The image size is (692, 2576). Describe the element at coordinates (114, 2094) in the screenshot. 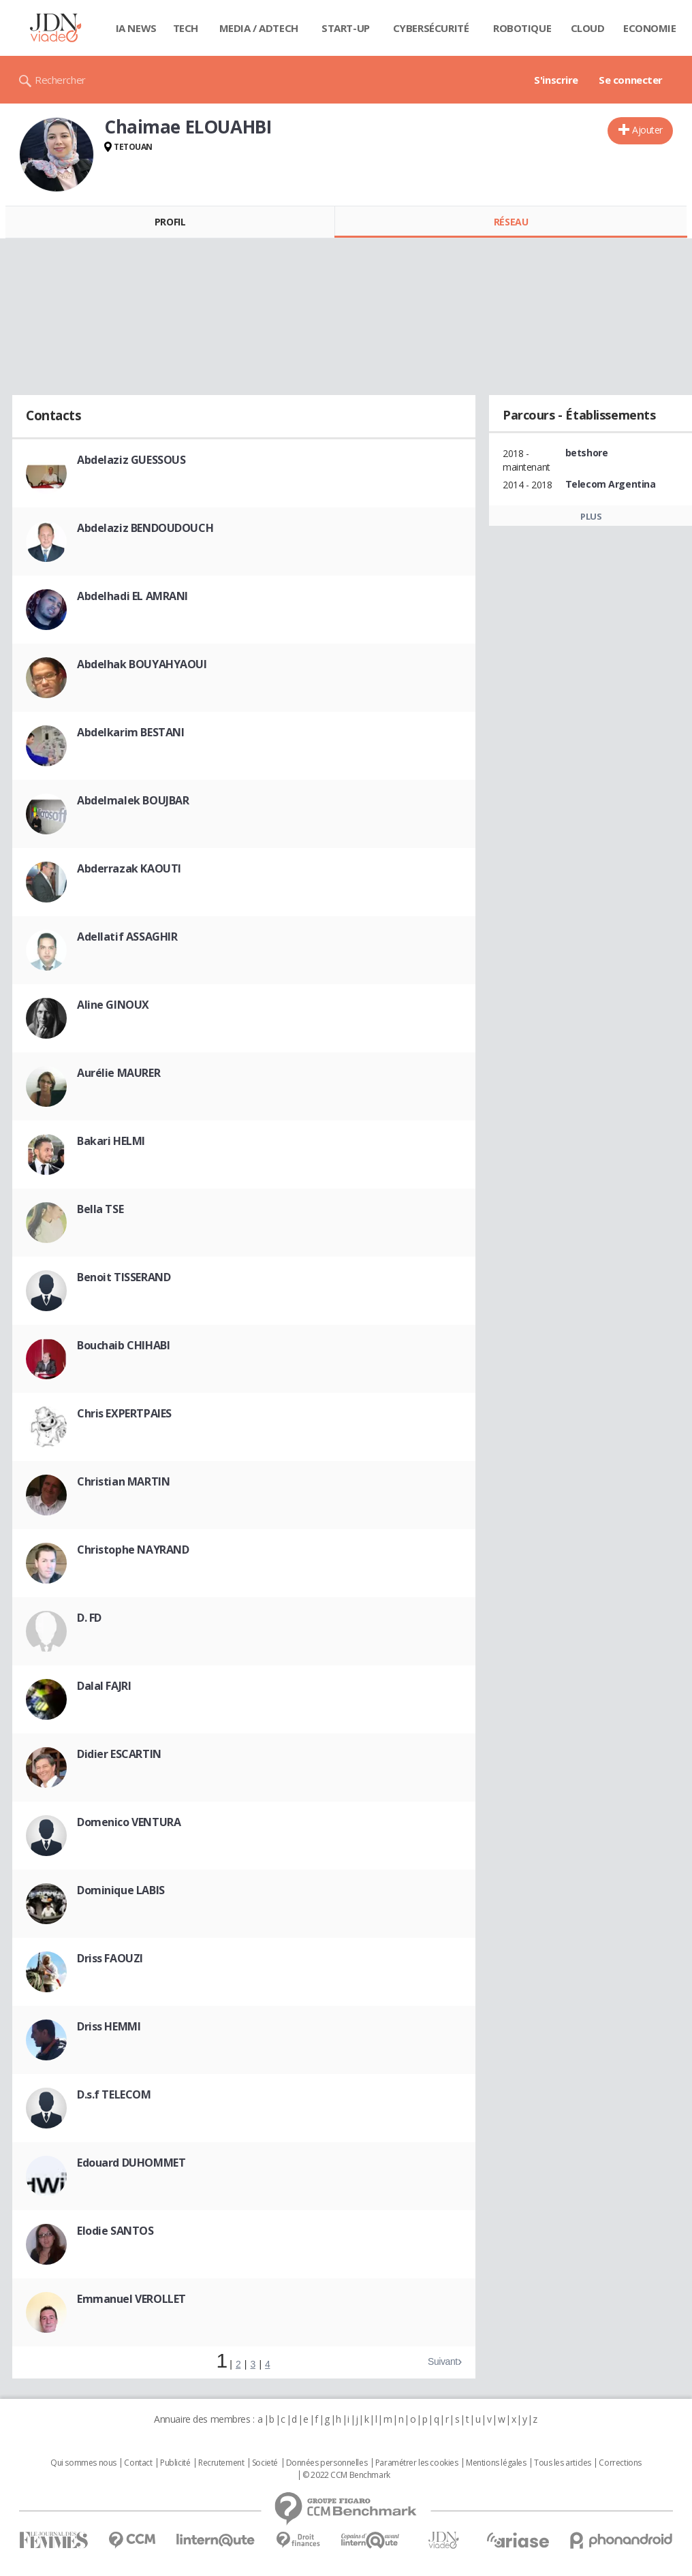

I see `D.s.f TELECOM` at that location.